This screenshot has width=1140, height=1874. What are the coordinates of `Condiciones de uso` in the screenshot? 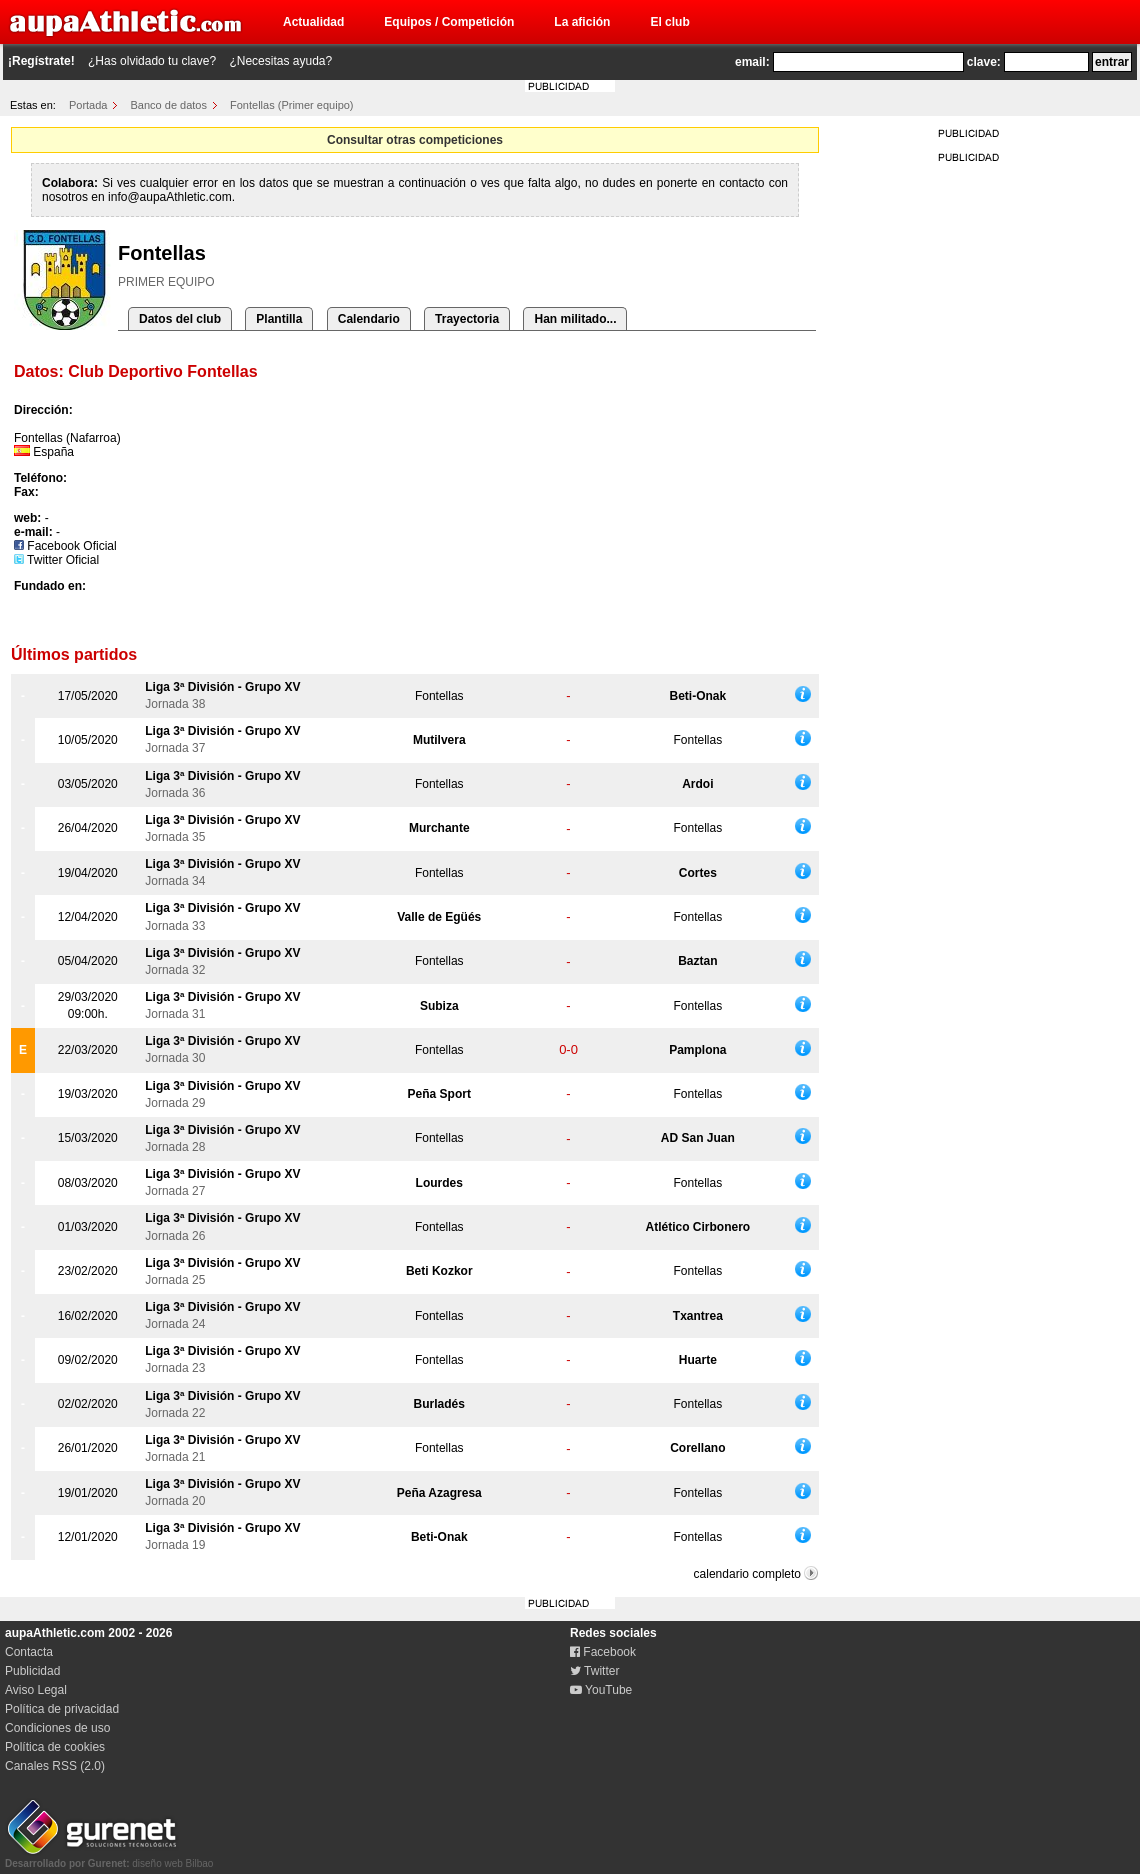 It's located at (57, 1728).